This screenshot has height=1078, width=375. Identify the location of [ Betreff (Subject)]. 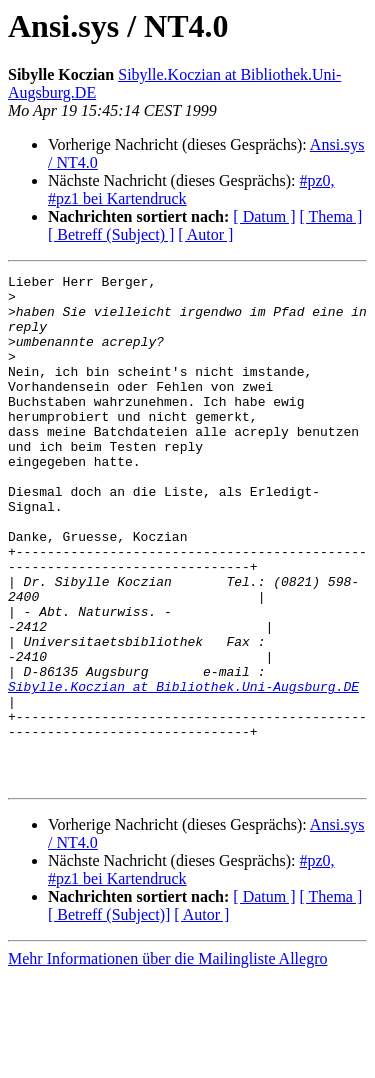
(109, 1016).